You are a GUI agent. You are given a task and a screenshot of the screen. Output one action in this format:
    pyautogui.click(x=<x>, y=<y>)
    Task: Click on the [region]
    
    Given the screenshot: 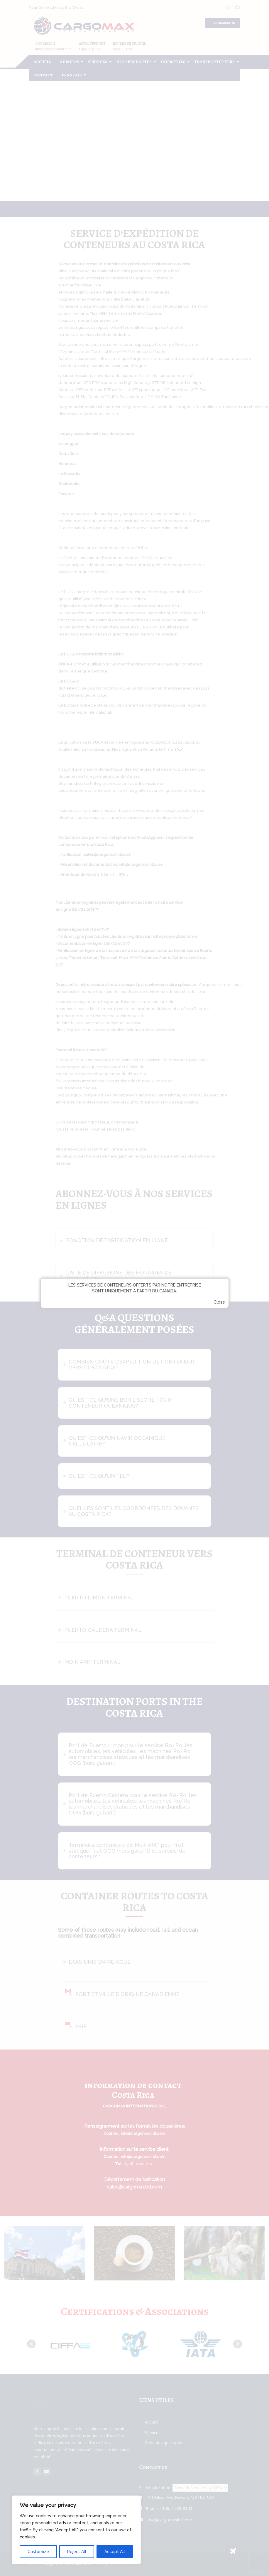 What is the action you would take?
    pyautogui.click(x=76, y=2530)
    